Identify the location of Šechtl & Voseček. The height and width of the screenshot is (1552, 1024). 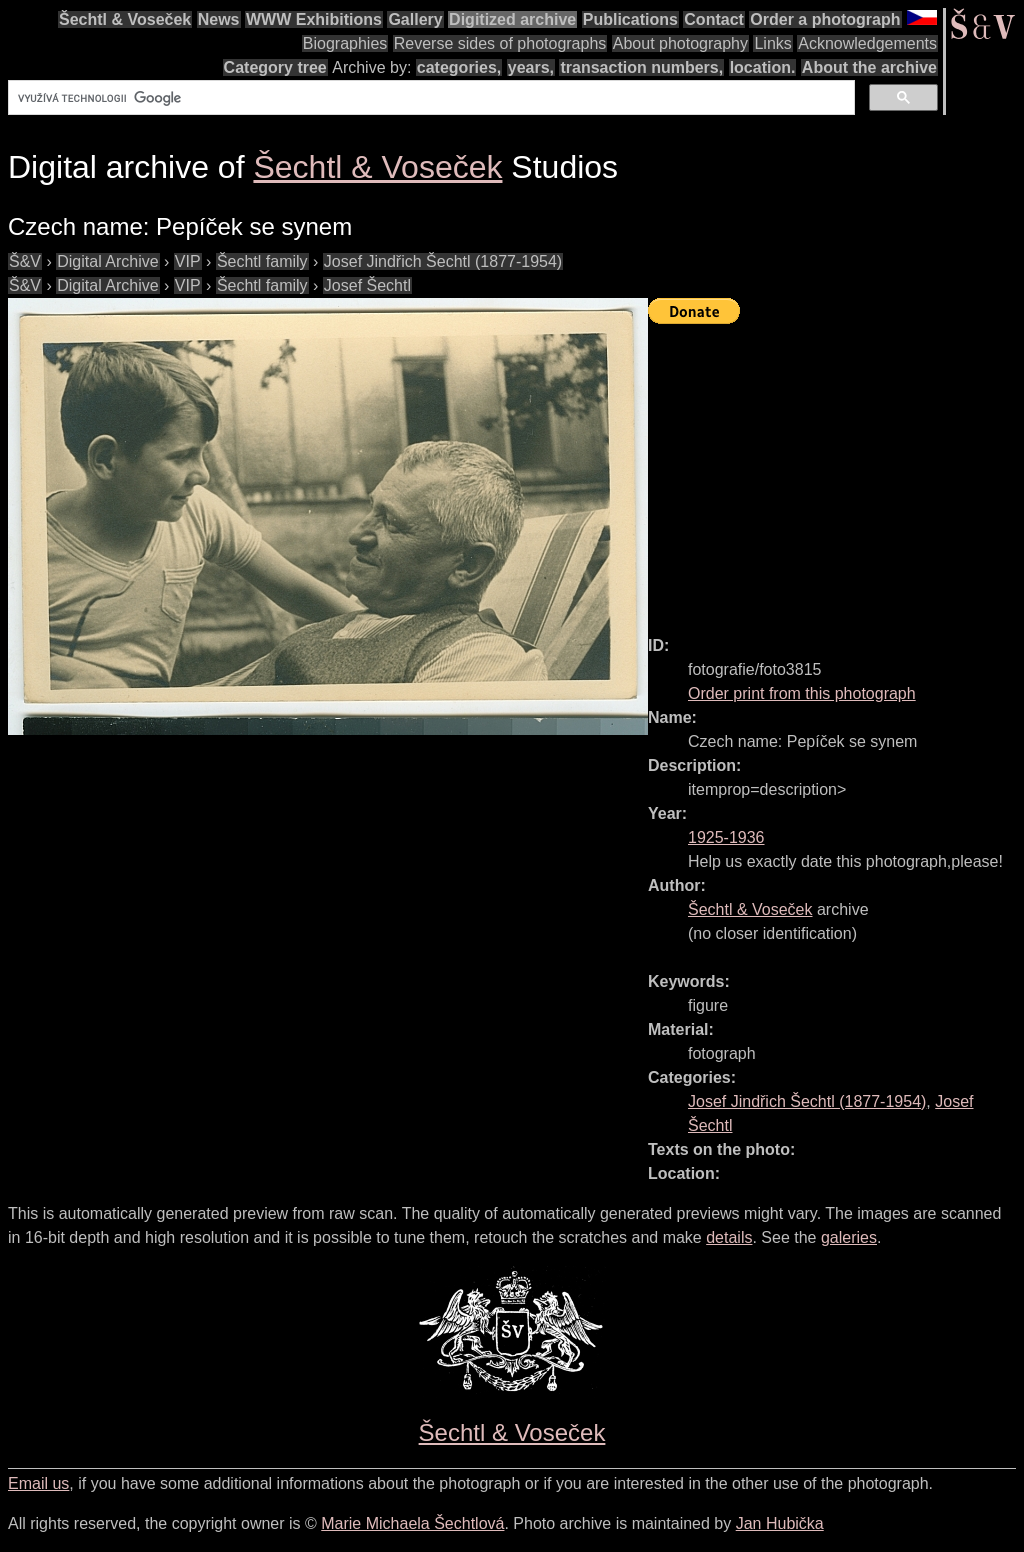
(125, 19).